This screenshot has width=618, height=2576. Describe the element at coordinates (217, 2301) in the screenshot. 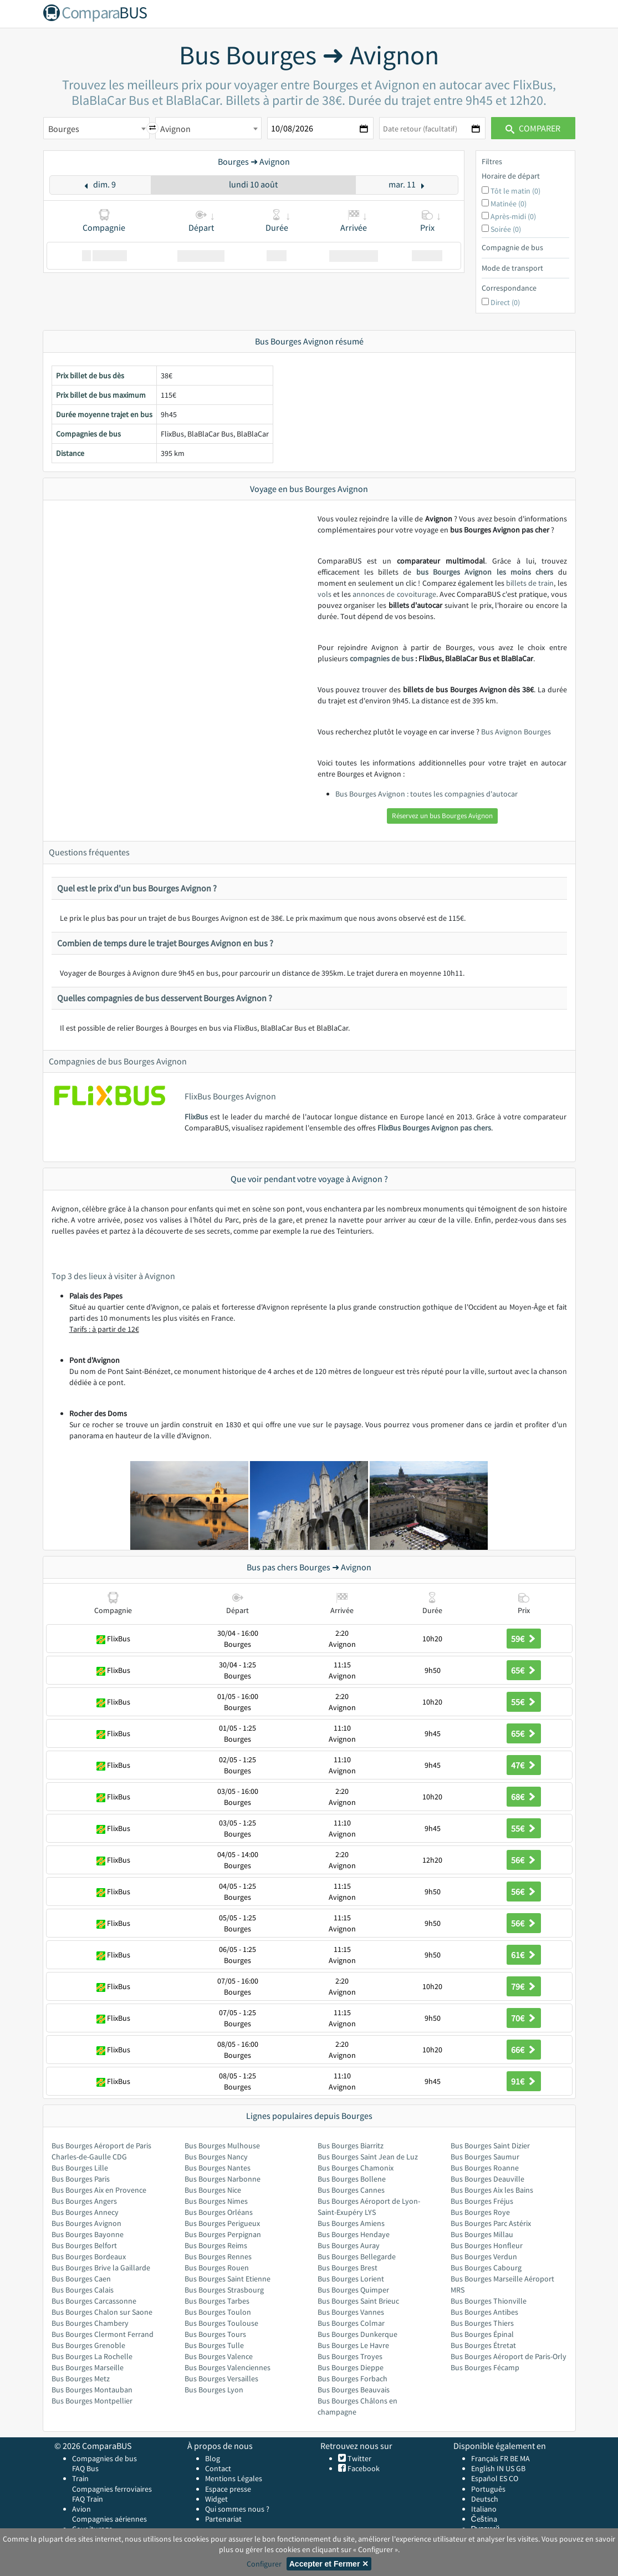

I see `Bus Bourges Tarbes` at that location.